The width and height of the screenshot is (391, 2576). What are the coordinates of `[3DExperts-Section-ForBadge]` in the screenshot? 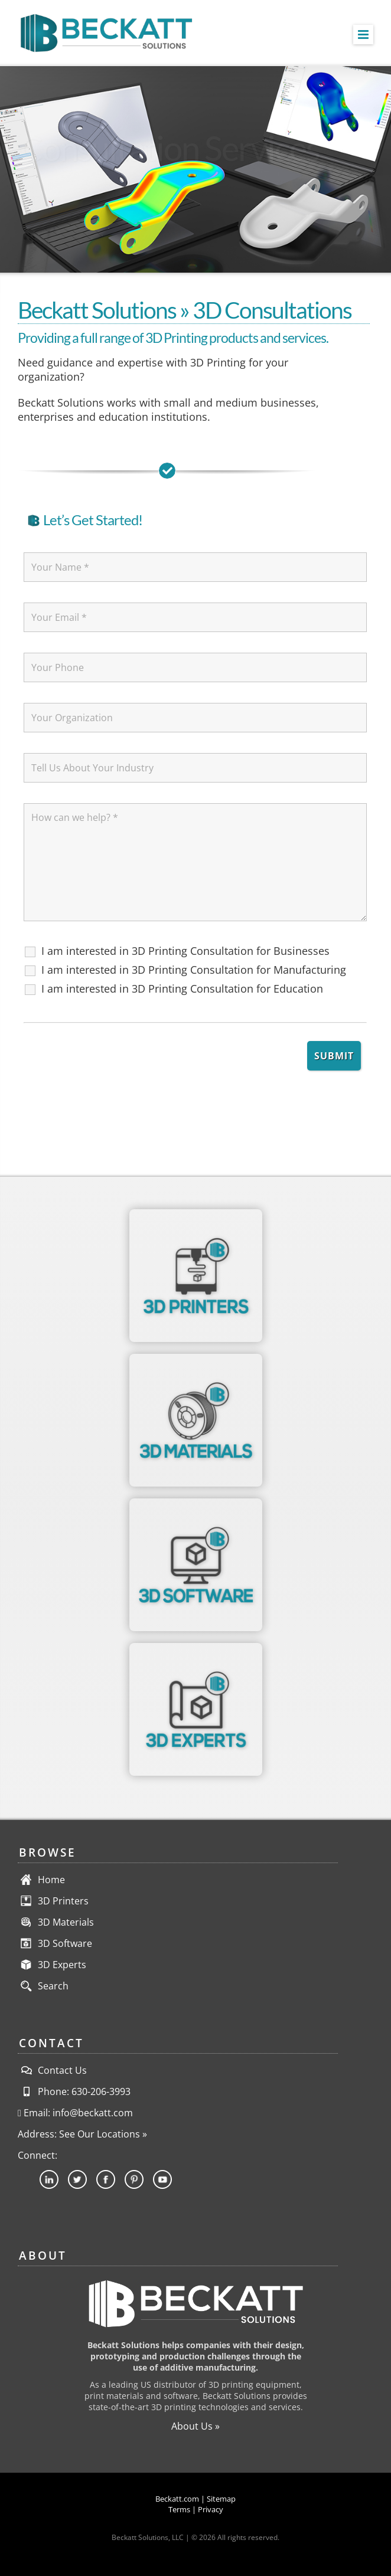 It's located at (195, 1647).